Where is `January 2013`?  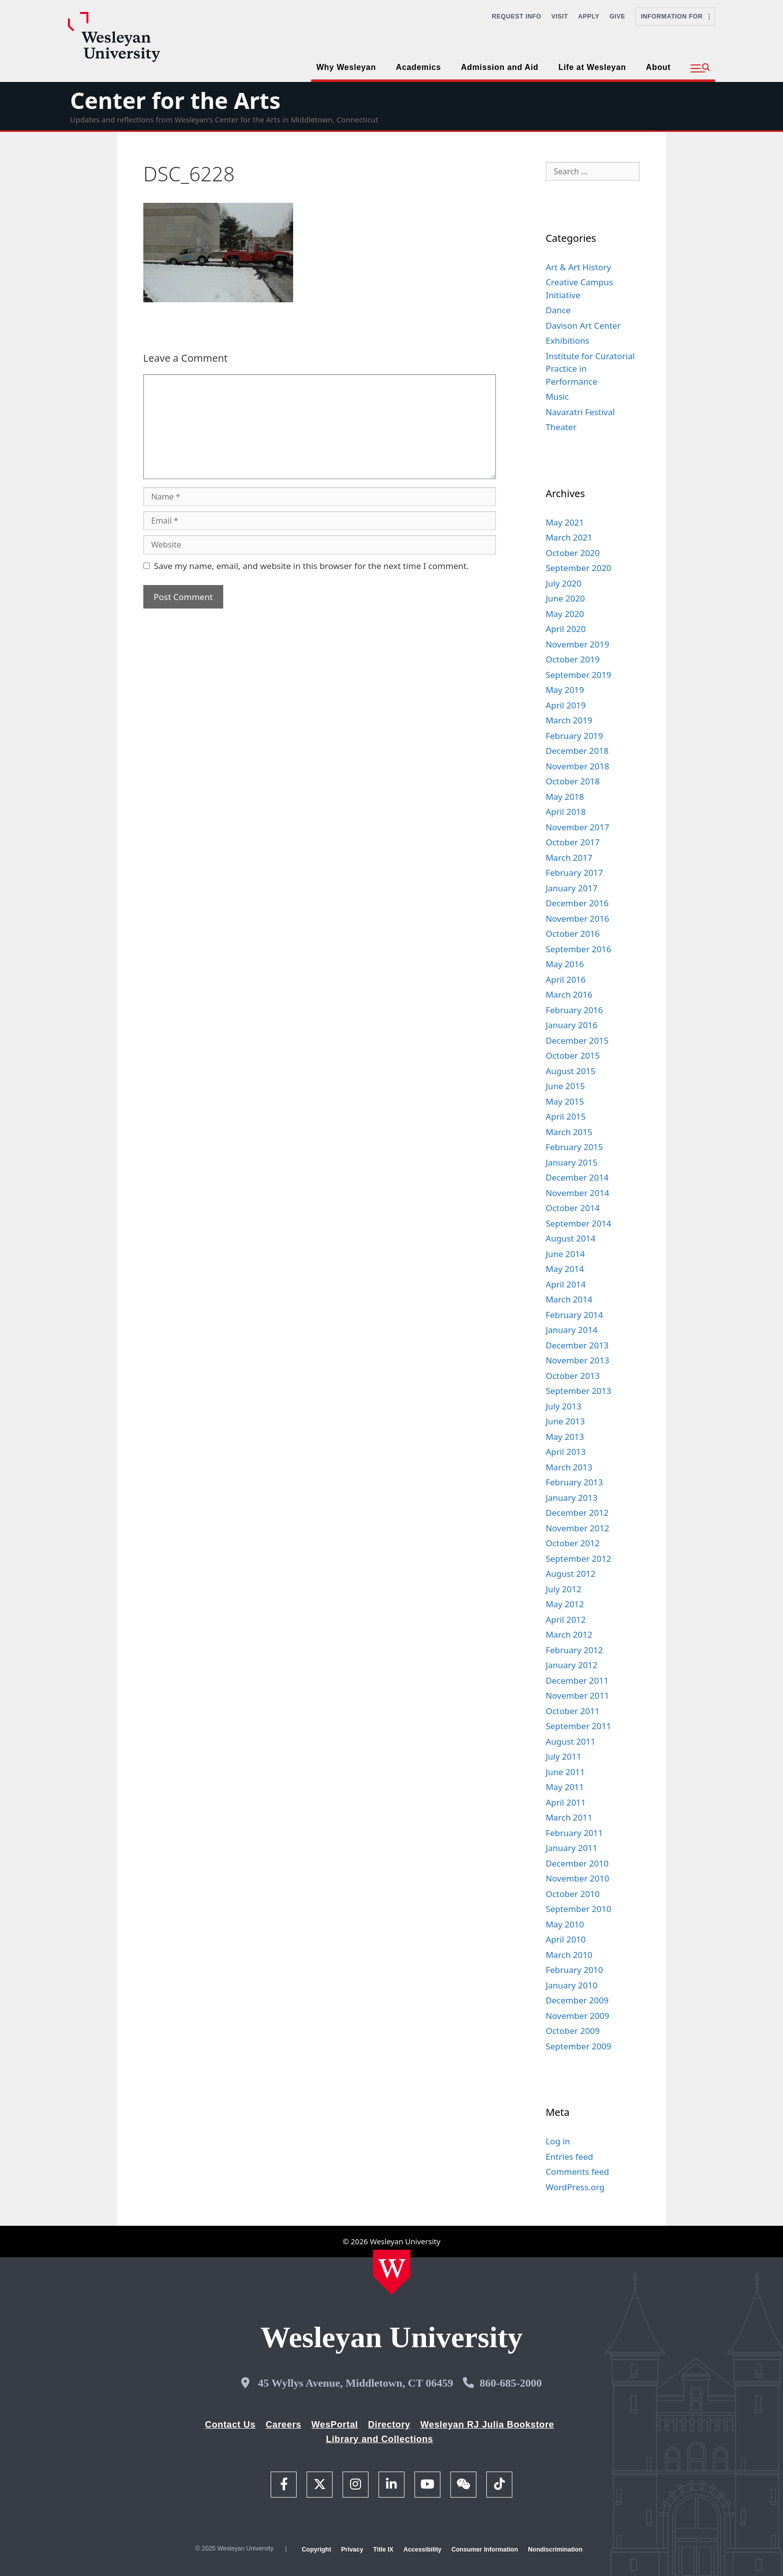 January 2013 is located at coordinates (572, 1497).